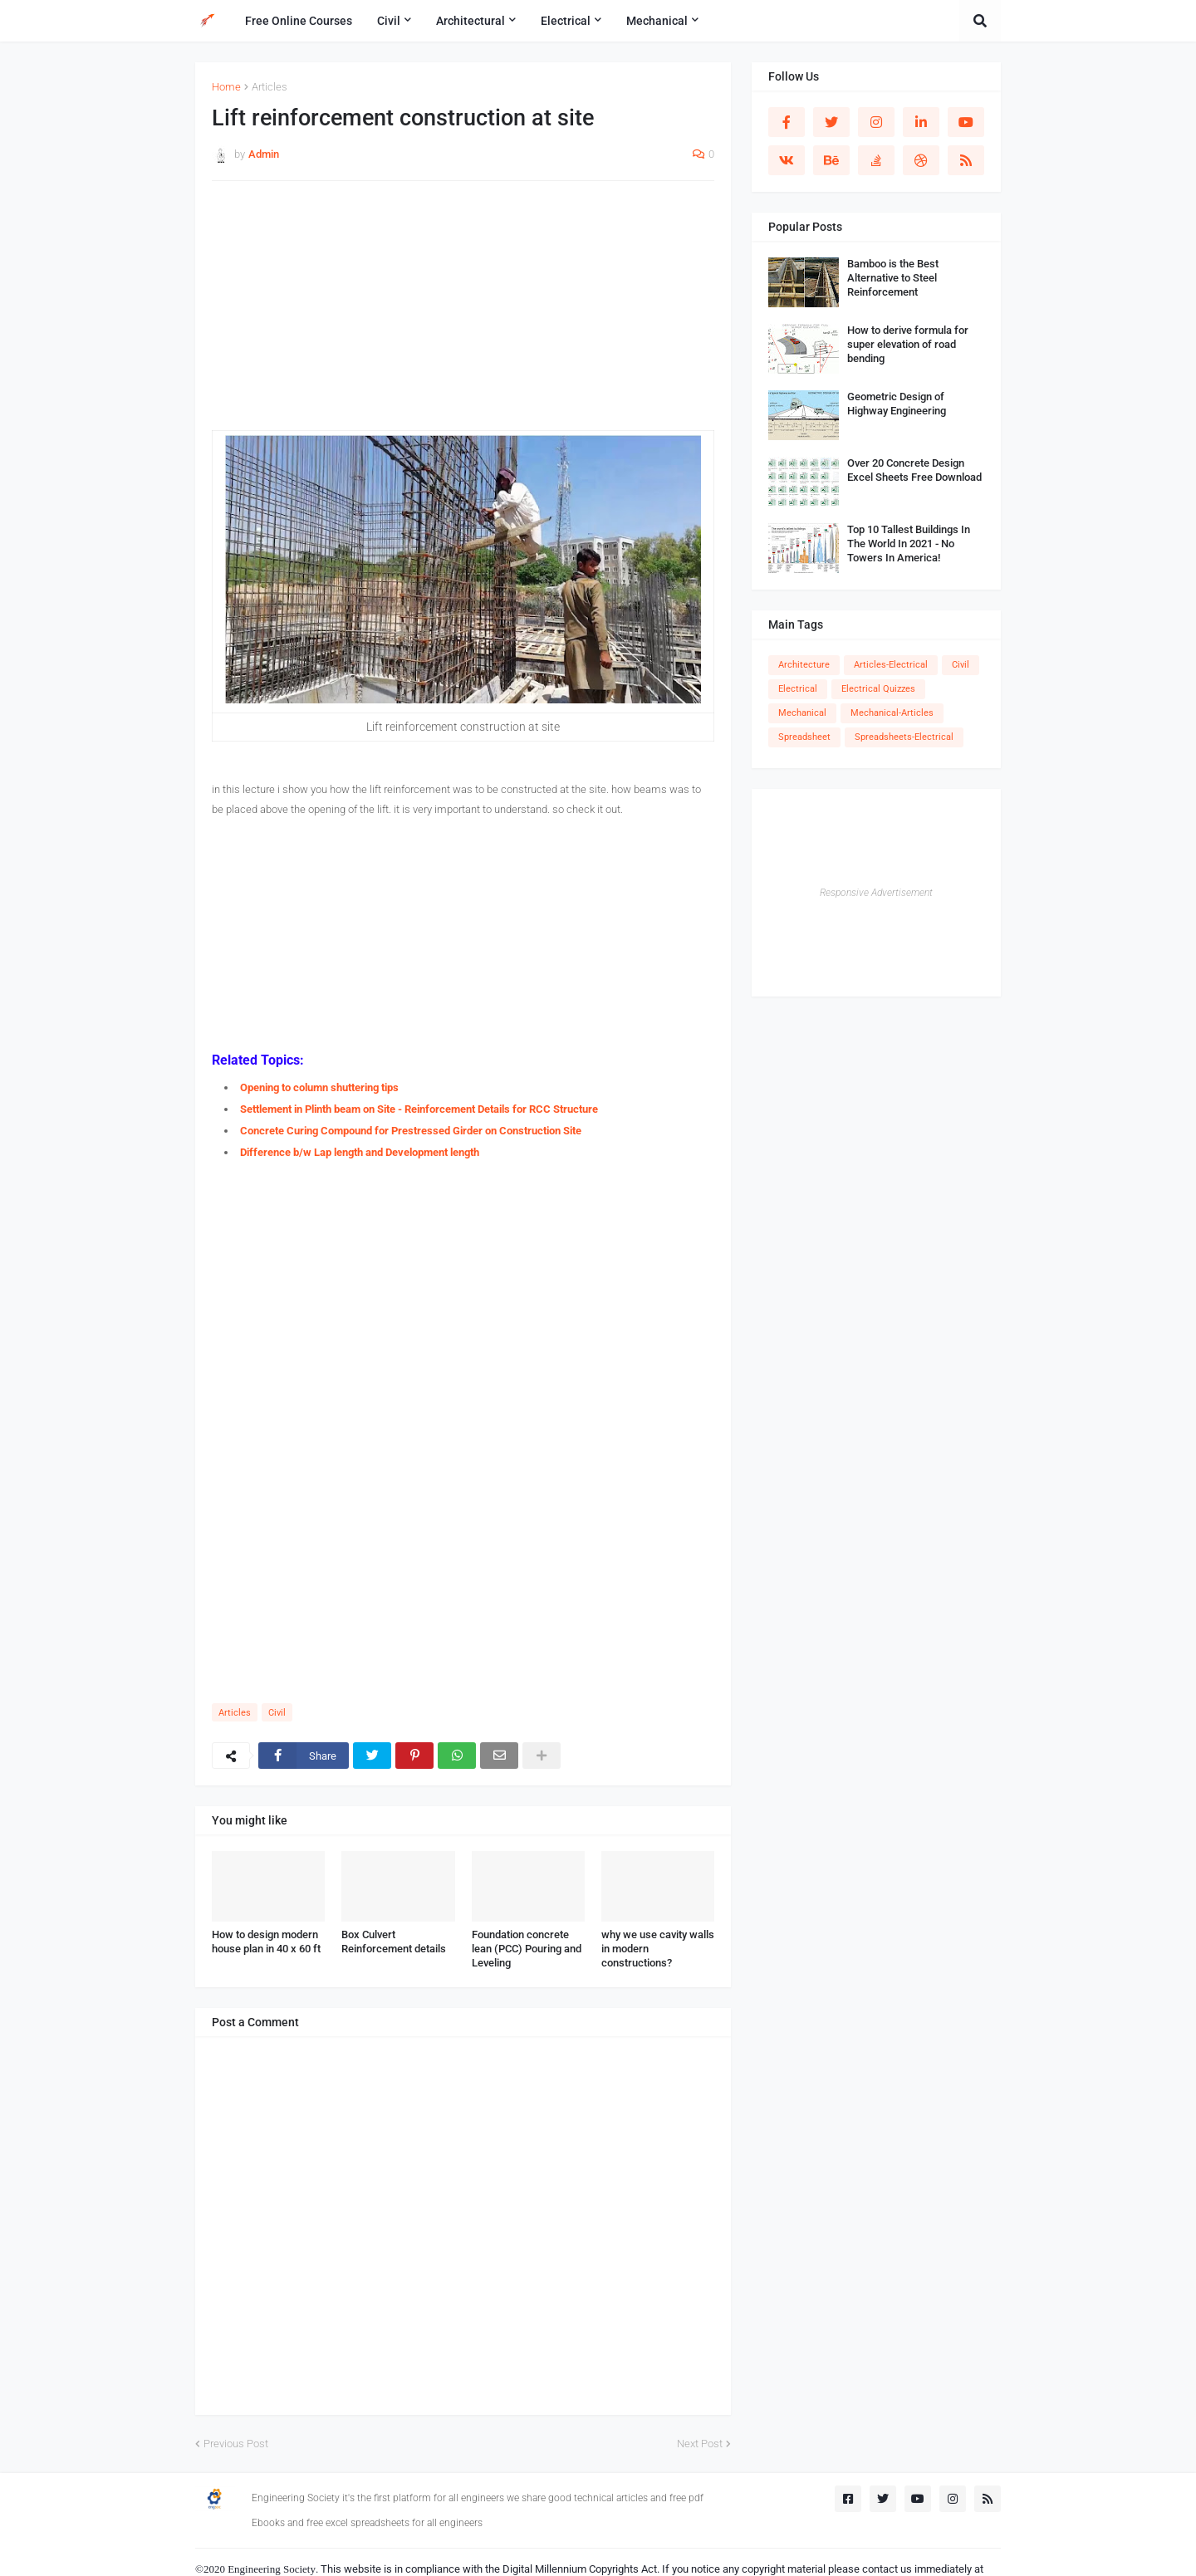  I want to click on Articles-Electrical, so click(891, 664).